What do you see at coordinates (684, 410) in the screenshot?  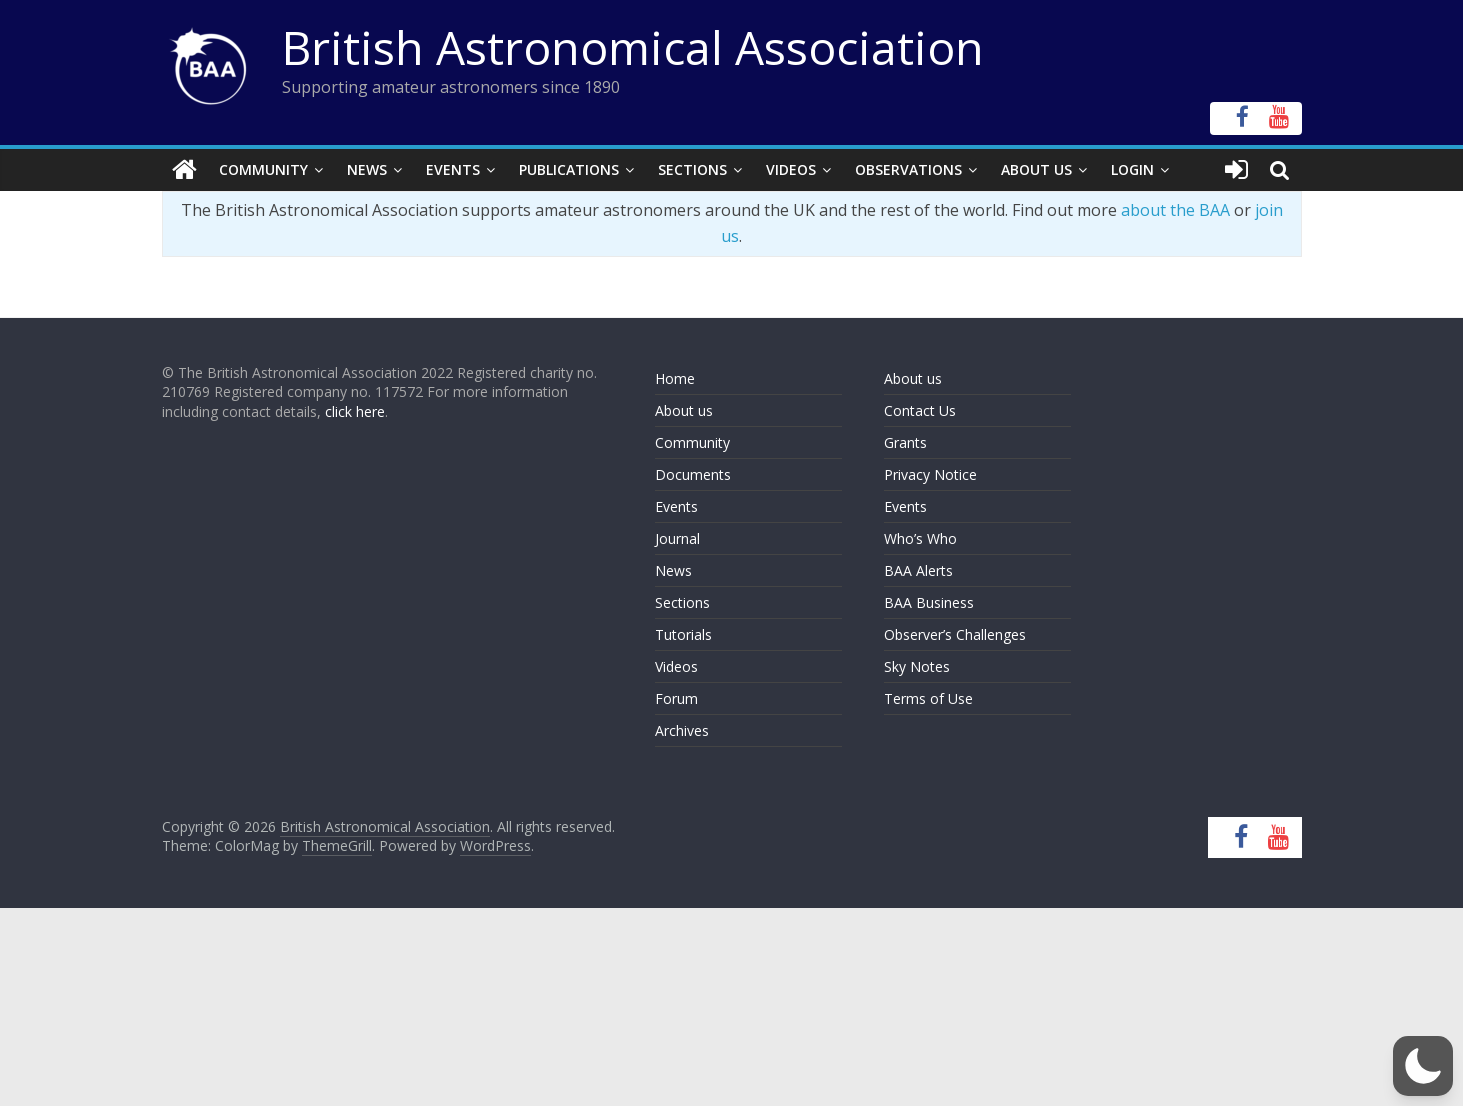 I see `About us` at bounding box center [684, 410].